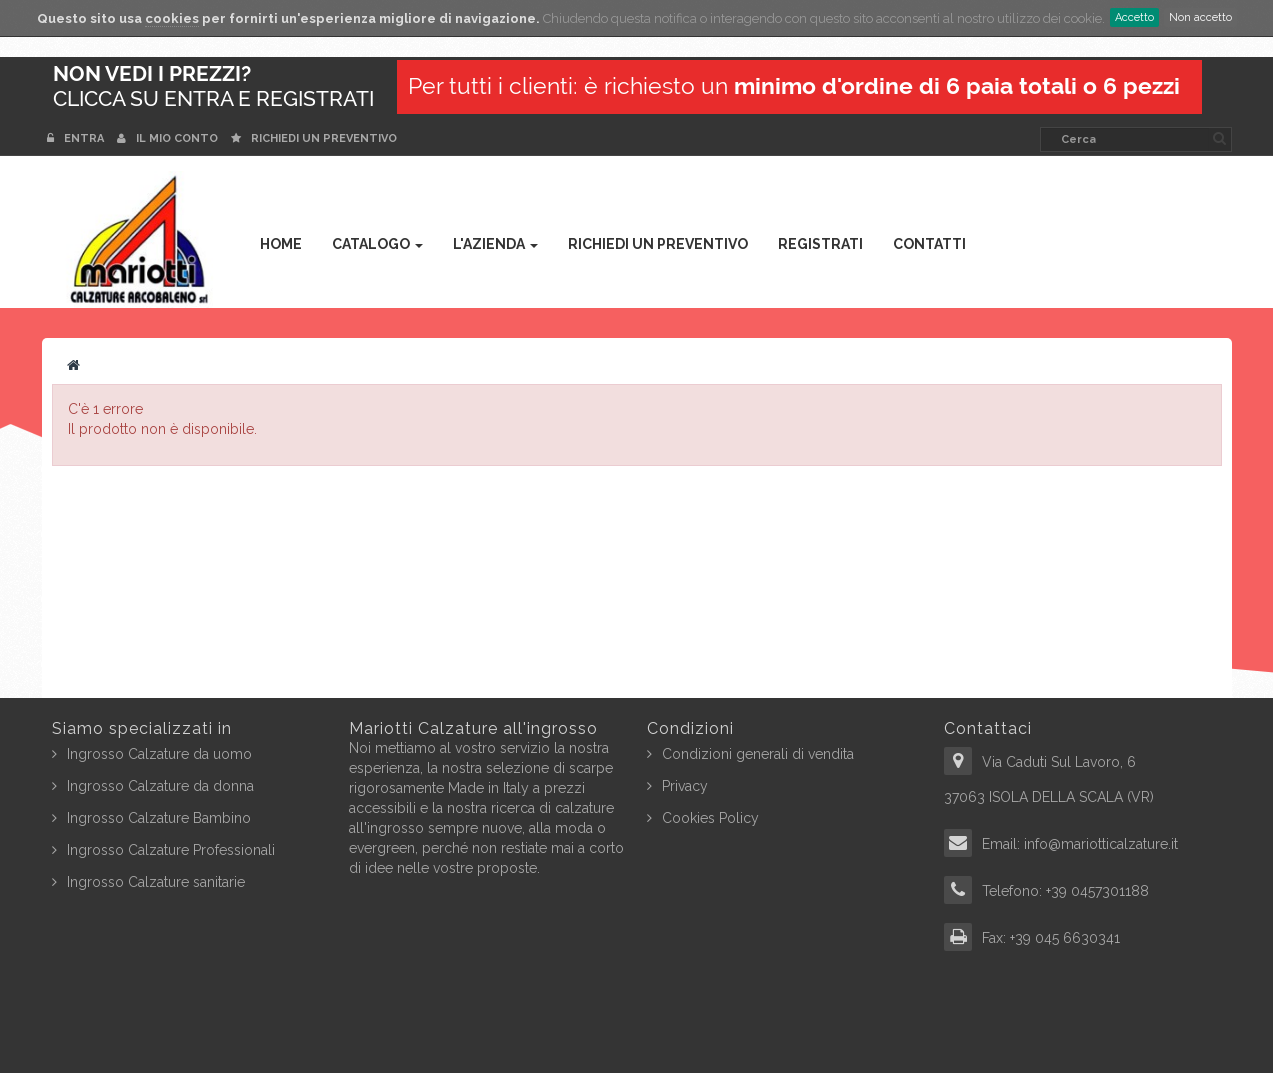  I want to click on Entra, so click(77, 138).